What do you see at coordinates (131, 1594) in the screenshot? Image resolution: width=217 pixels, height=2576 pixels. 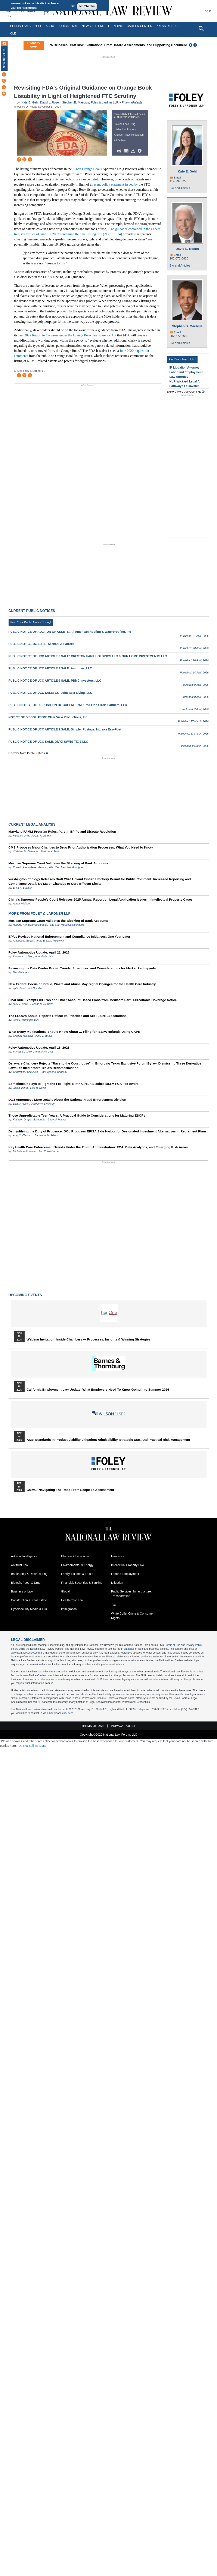 I see `Public Services, Infrastructure, Transportation` at bounding box center [131, 1594].